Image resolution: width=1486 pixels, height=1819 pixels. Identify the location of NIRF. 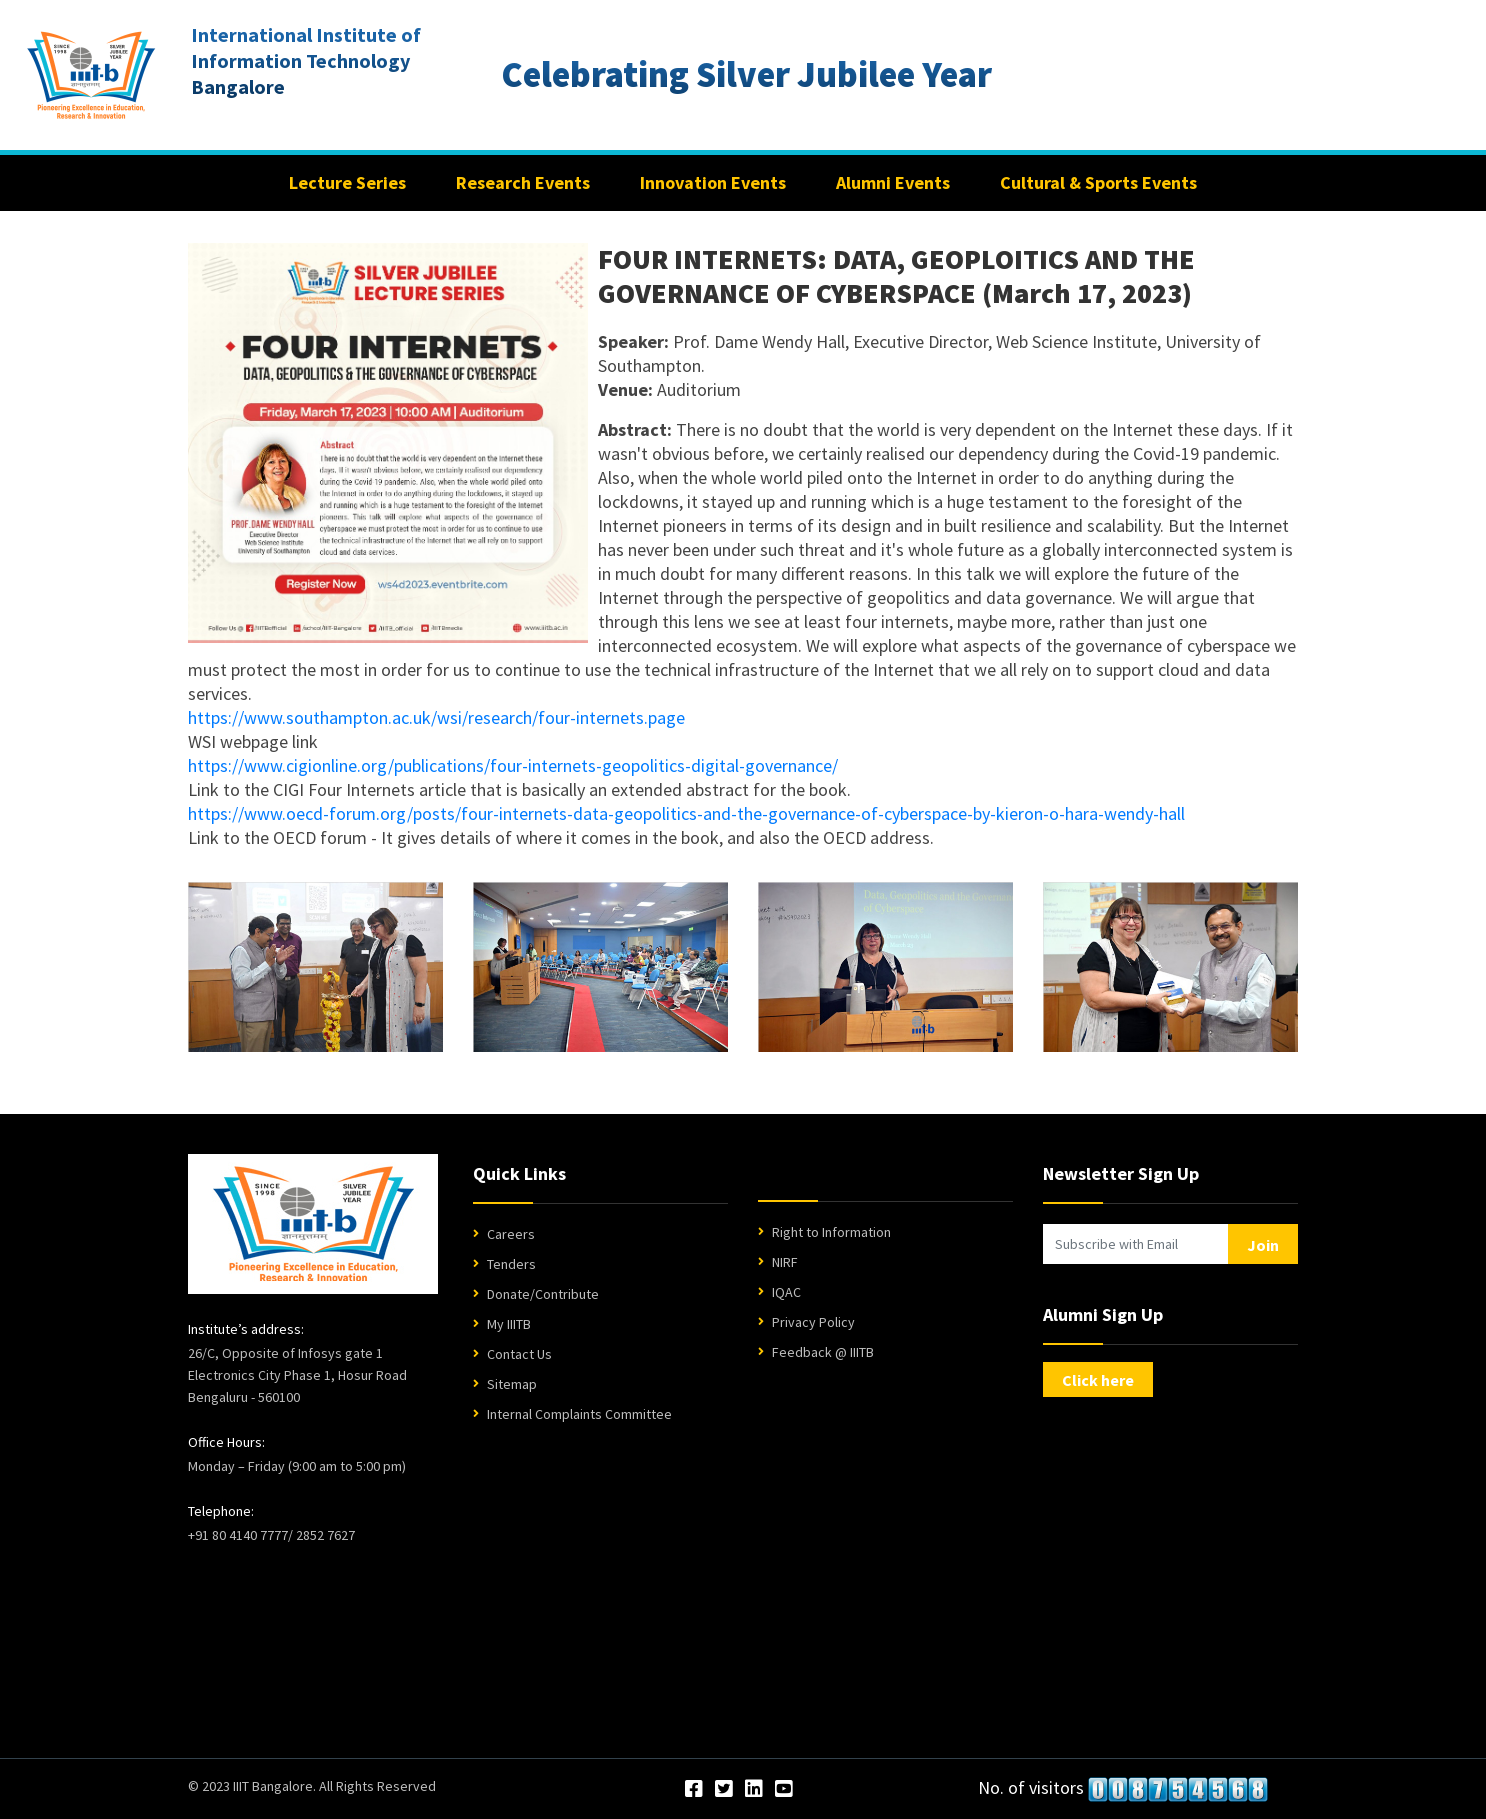
(785, 1262).